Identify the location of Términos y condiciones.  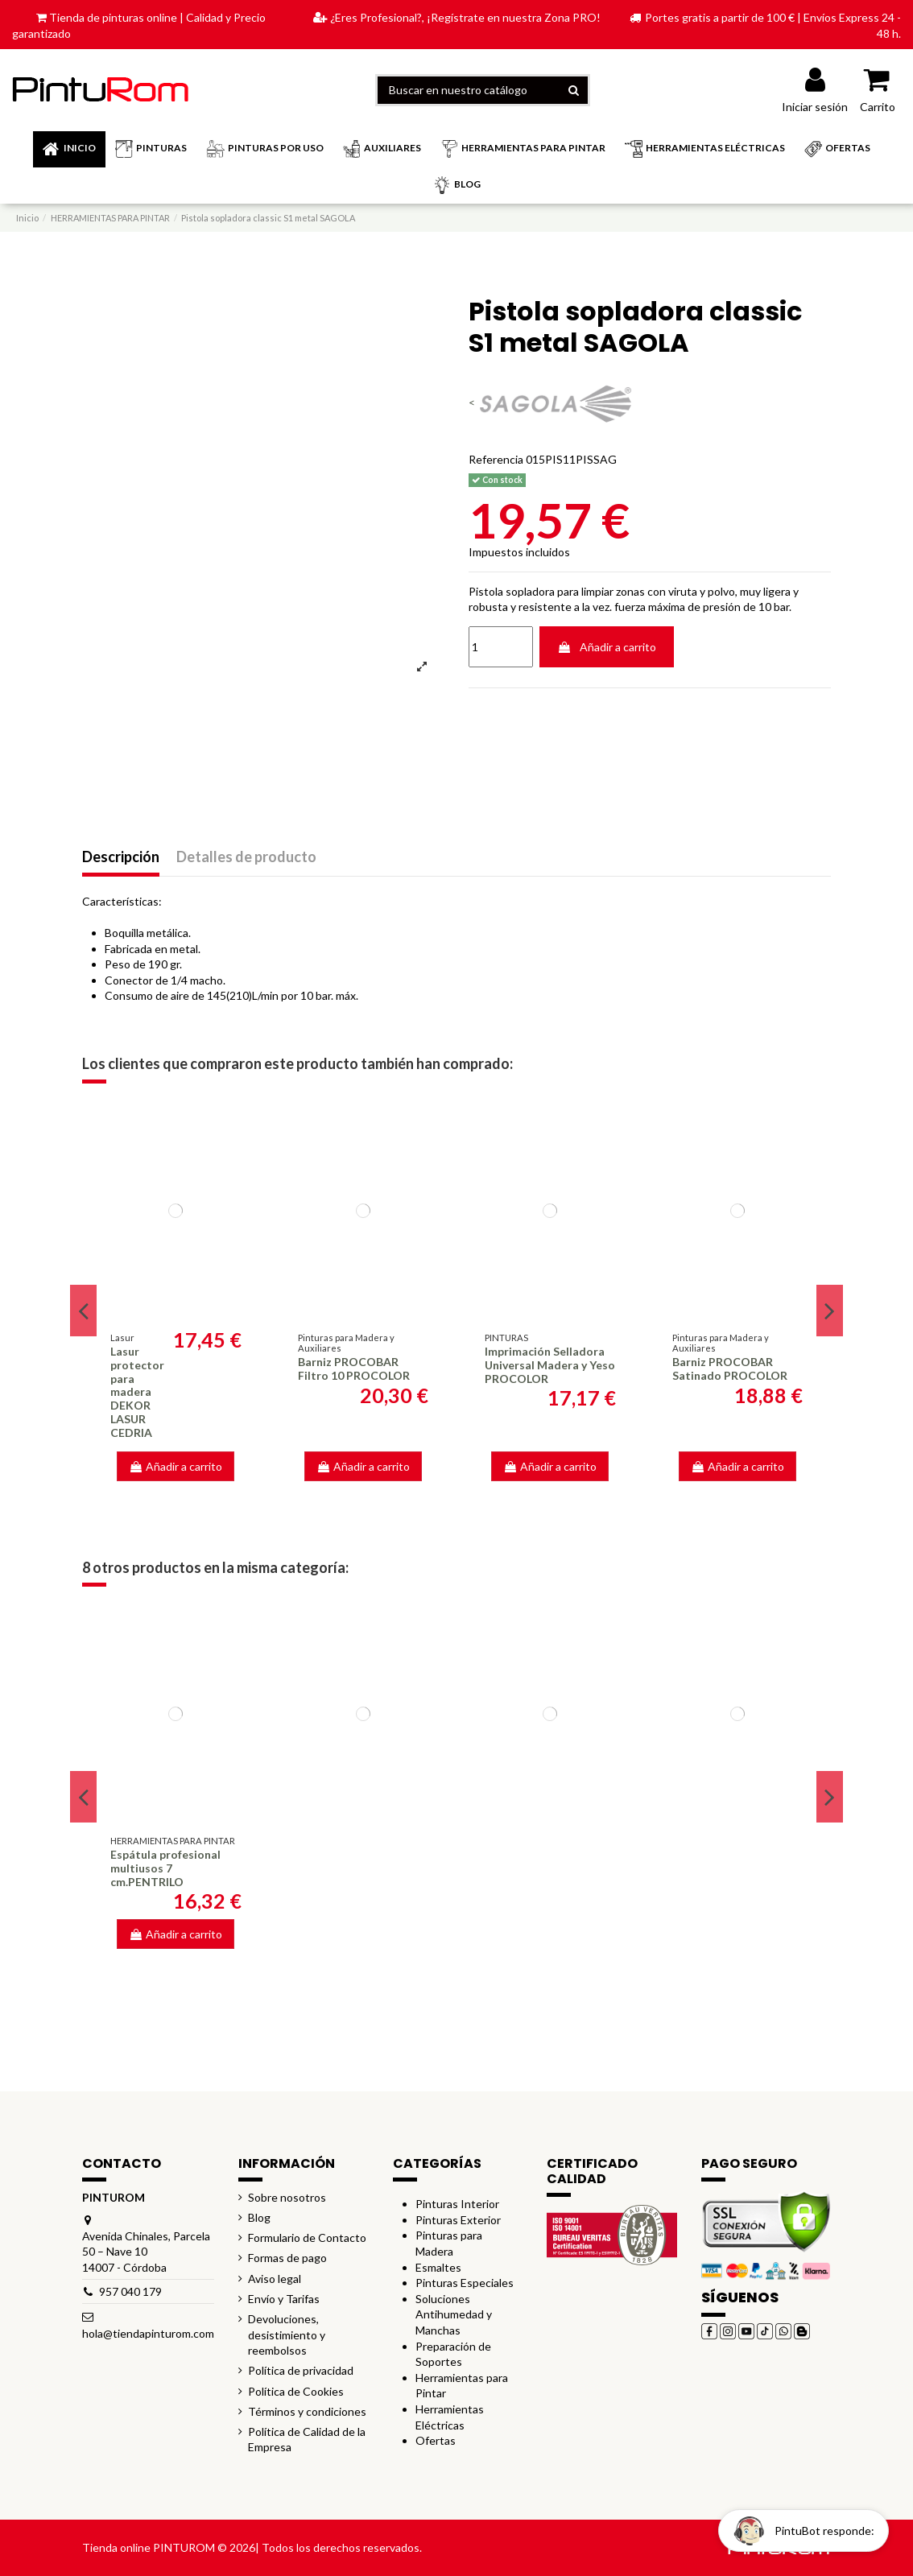
(307, 2411).